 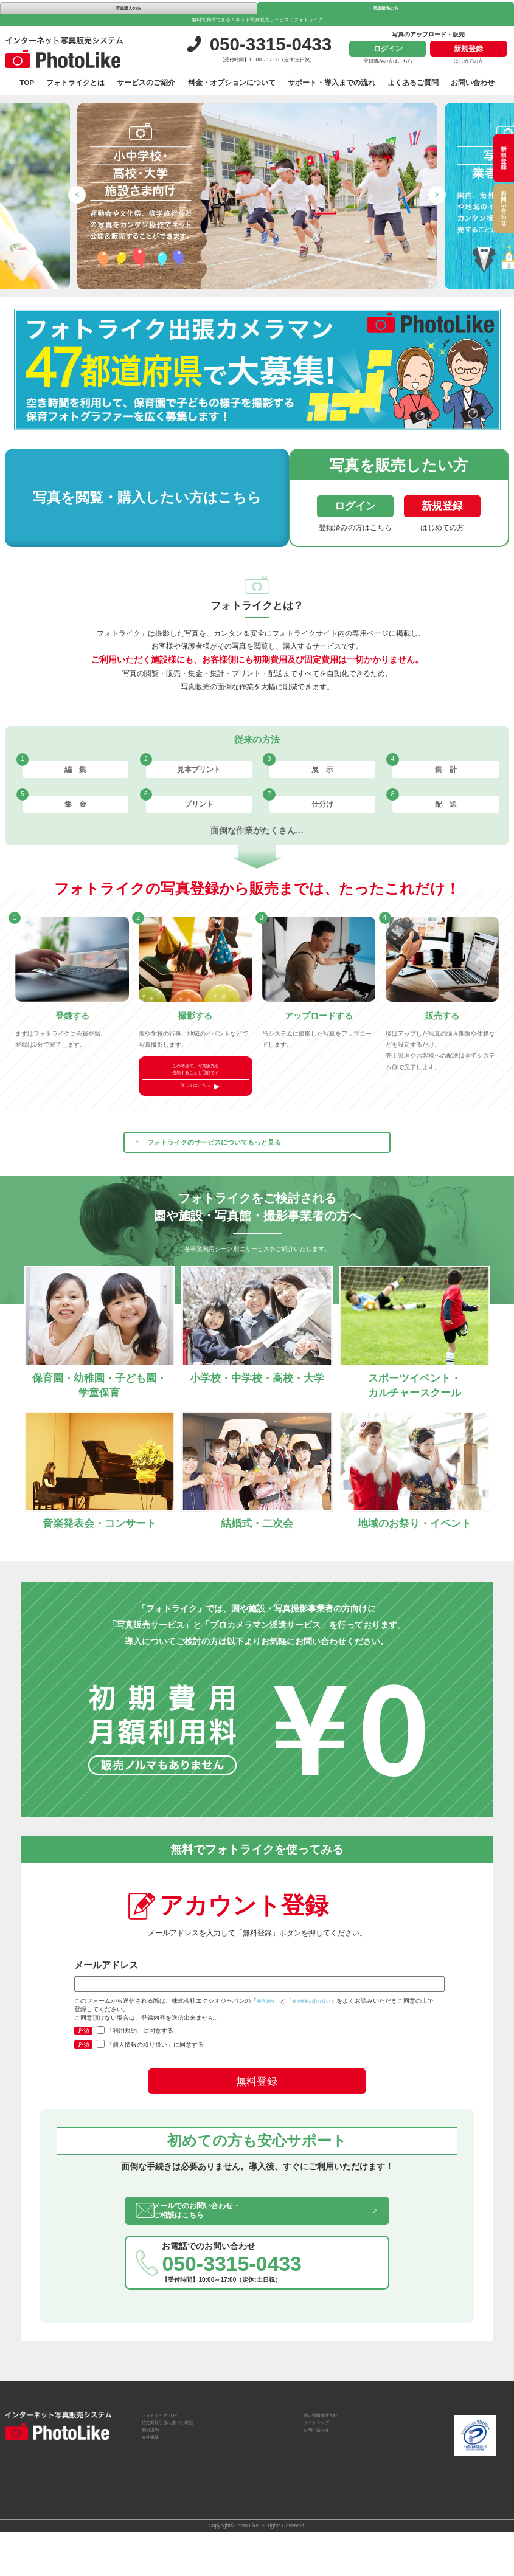 What do you see at coordinates (257, 2007) in the screenshot?
I see `メールアドレス` at bounding box center [257, 2007].